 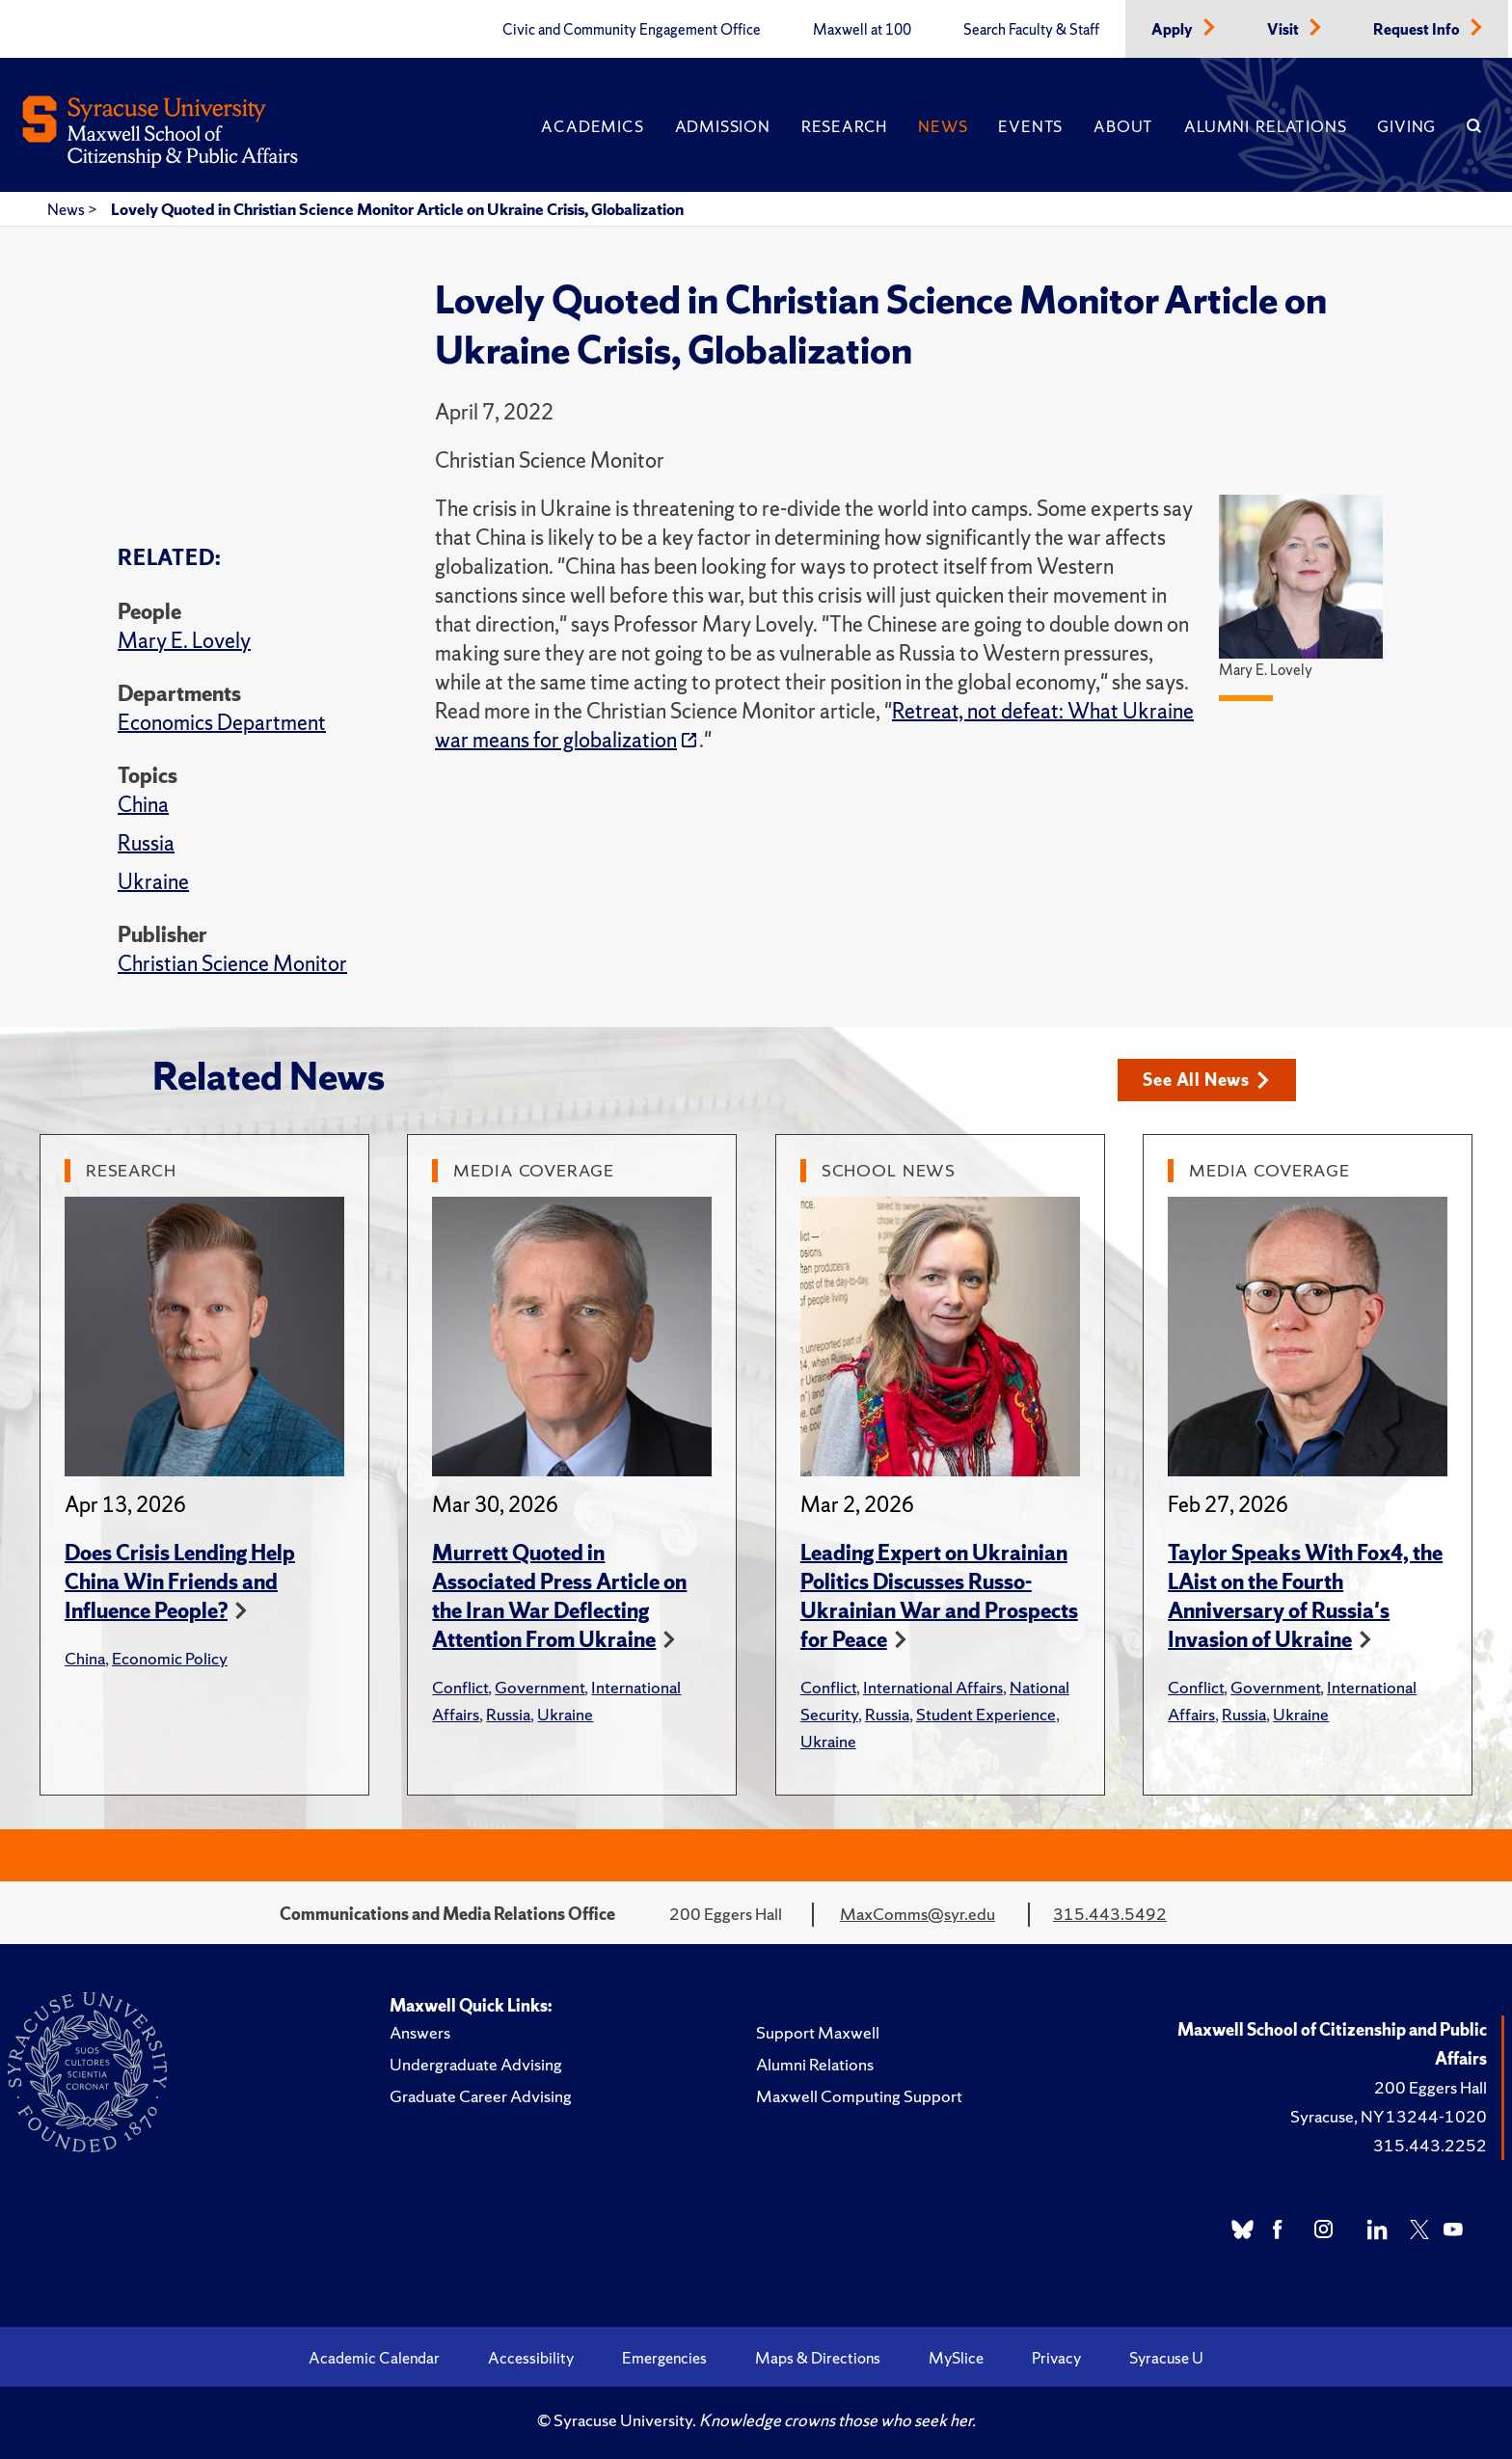 I want to click on See All News, so click(x=1206, y=1079).